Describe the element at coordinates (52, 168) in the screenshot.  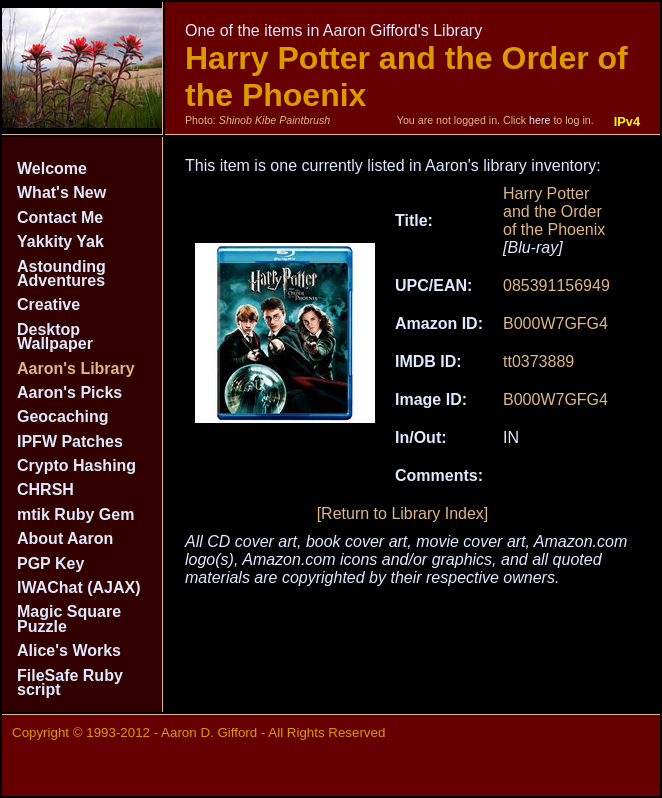
I see `Welcome` at that location.